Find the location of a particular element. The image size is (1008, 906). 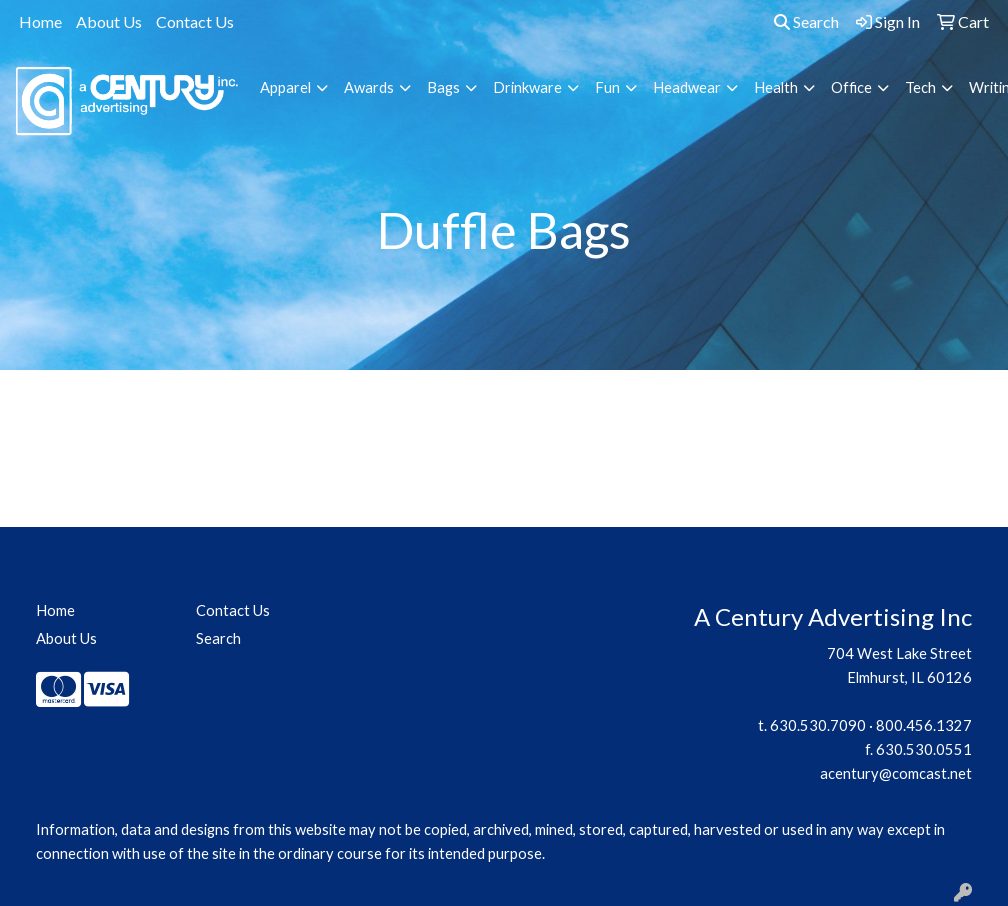

About Us is located at coordinates (109, 21).